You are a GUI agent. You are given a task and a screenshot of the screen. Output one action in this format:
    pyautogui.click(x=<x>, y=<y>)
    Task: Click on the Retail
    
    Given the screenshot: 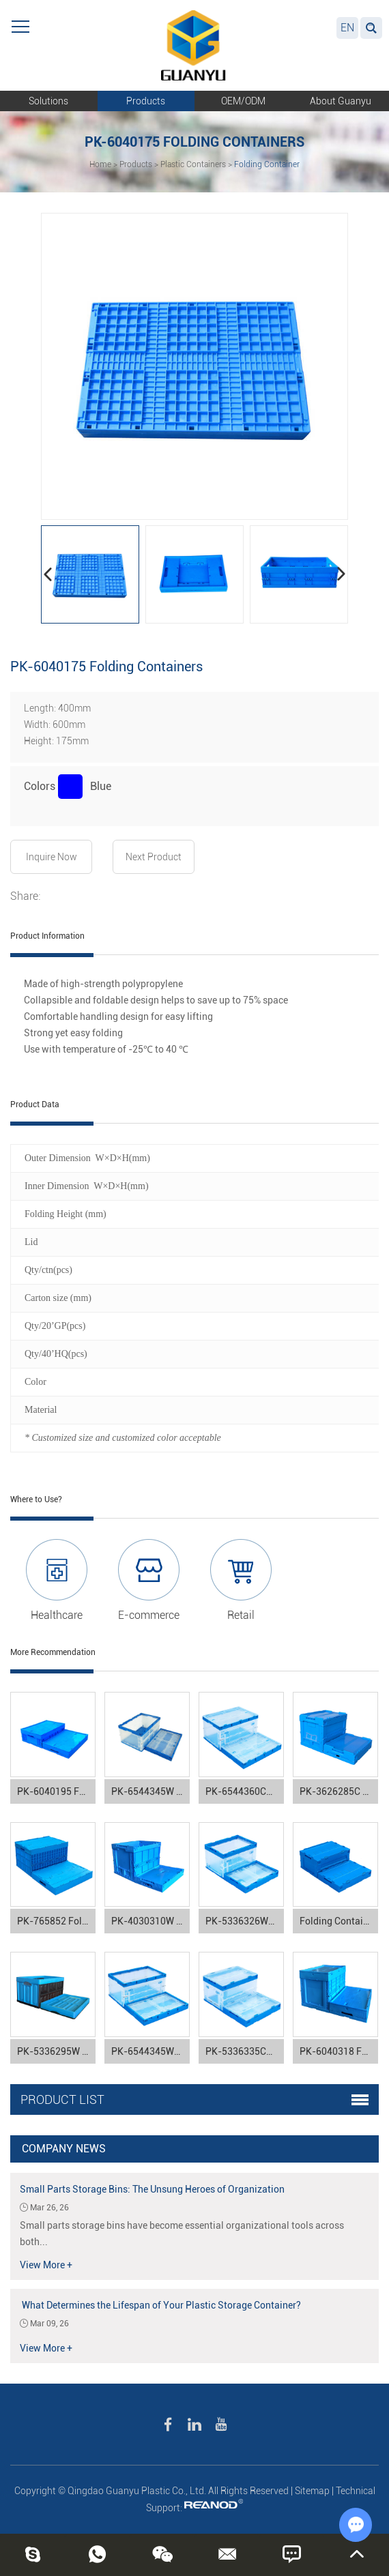 What is the action you would take?
    pyautogui.click(x=241, y=1615)
    